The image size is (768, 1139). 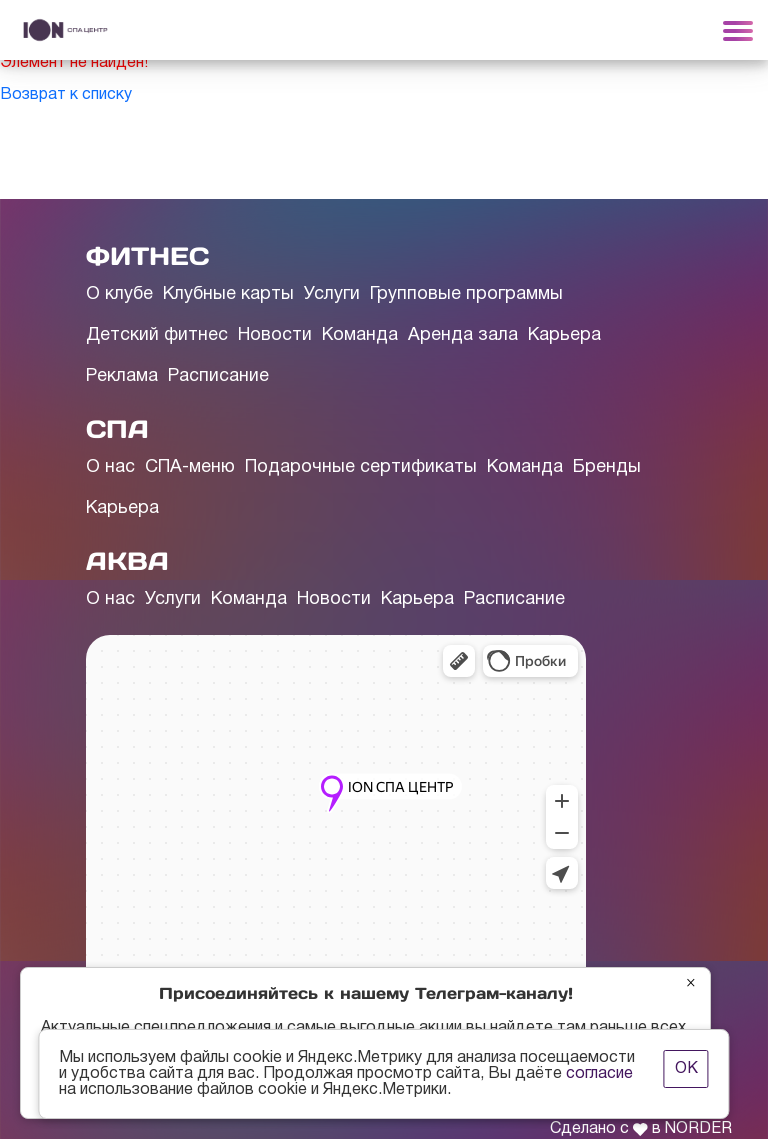 What do you see at coordinates (275, 335) in the screenshot?
I see `Новости` at bounding box center [275, 335].